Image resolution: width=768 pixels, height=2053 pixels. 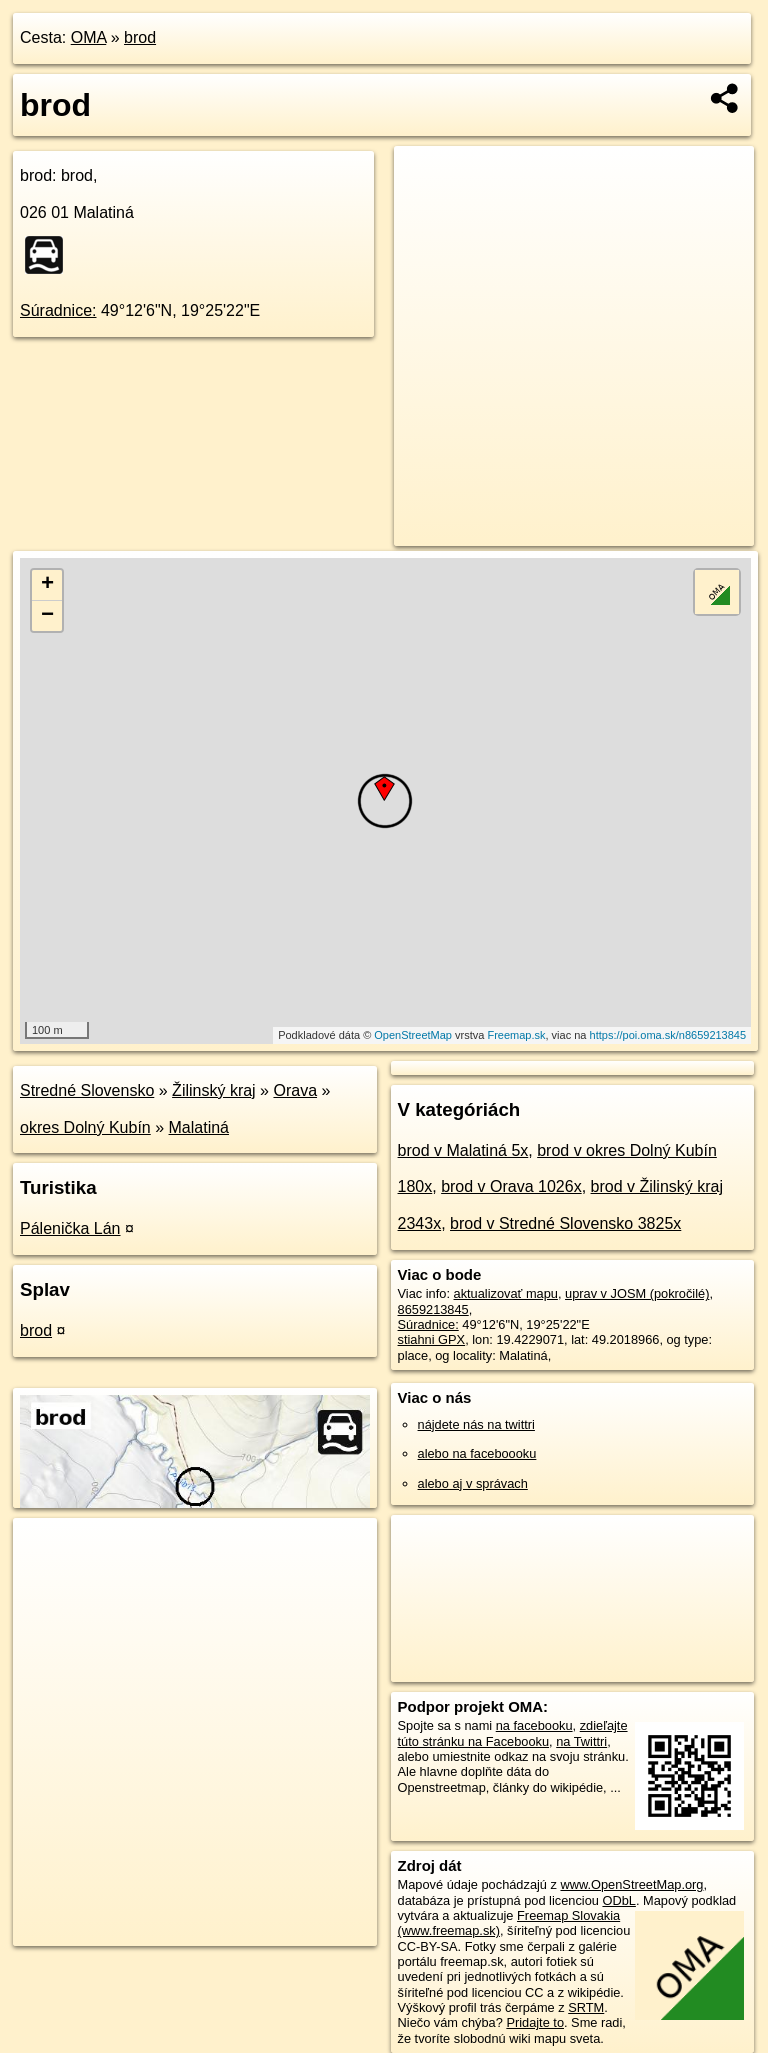 I want to click on stiahni GPX, so click(x=432, y=1339).